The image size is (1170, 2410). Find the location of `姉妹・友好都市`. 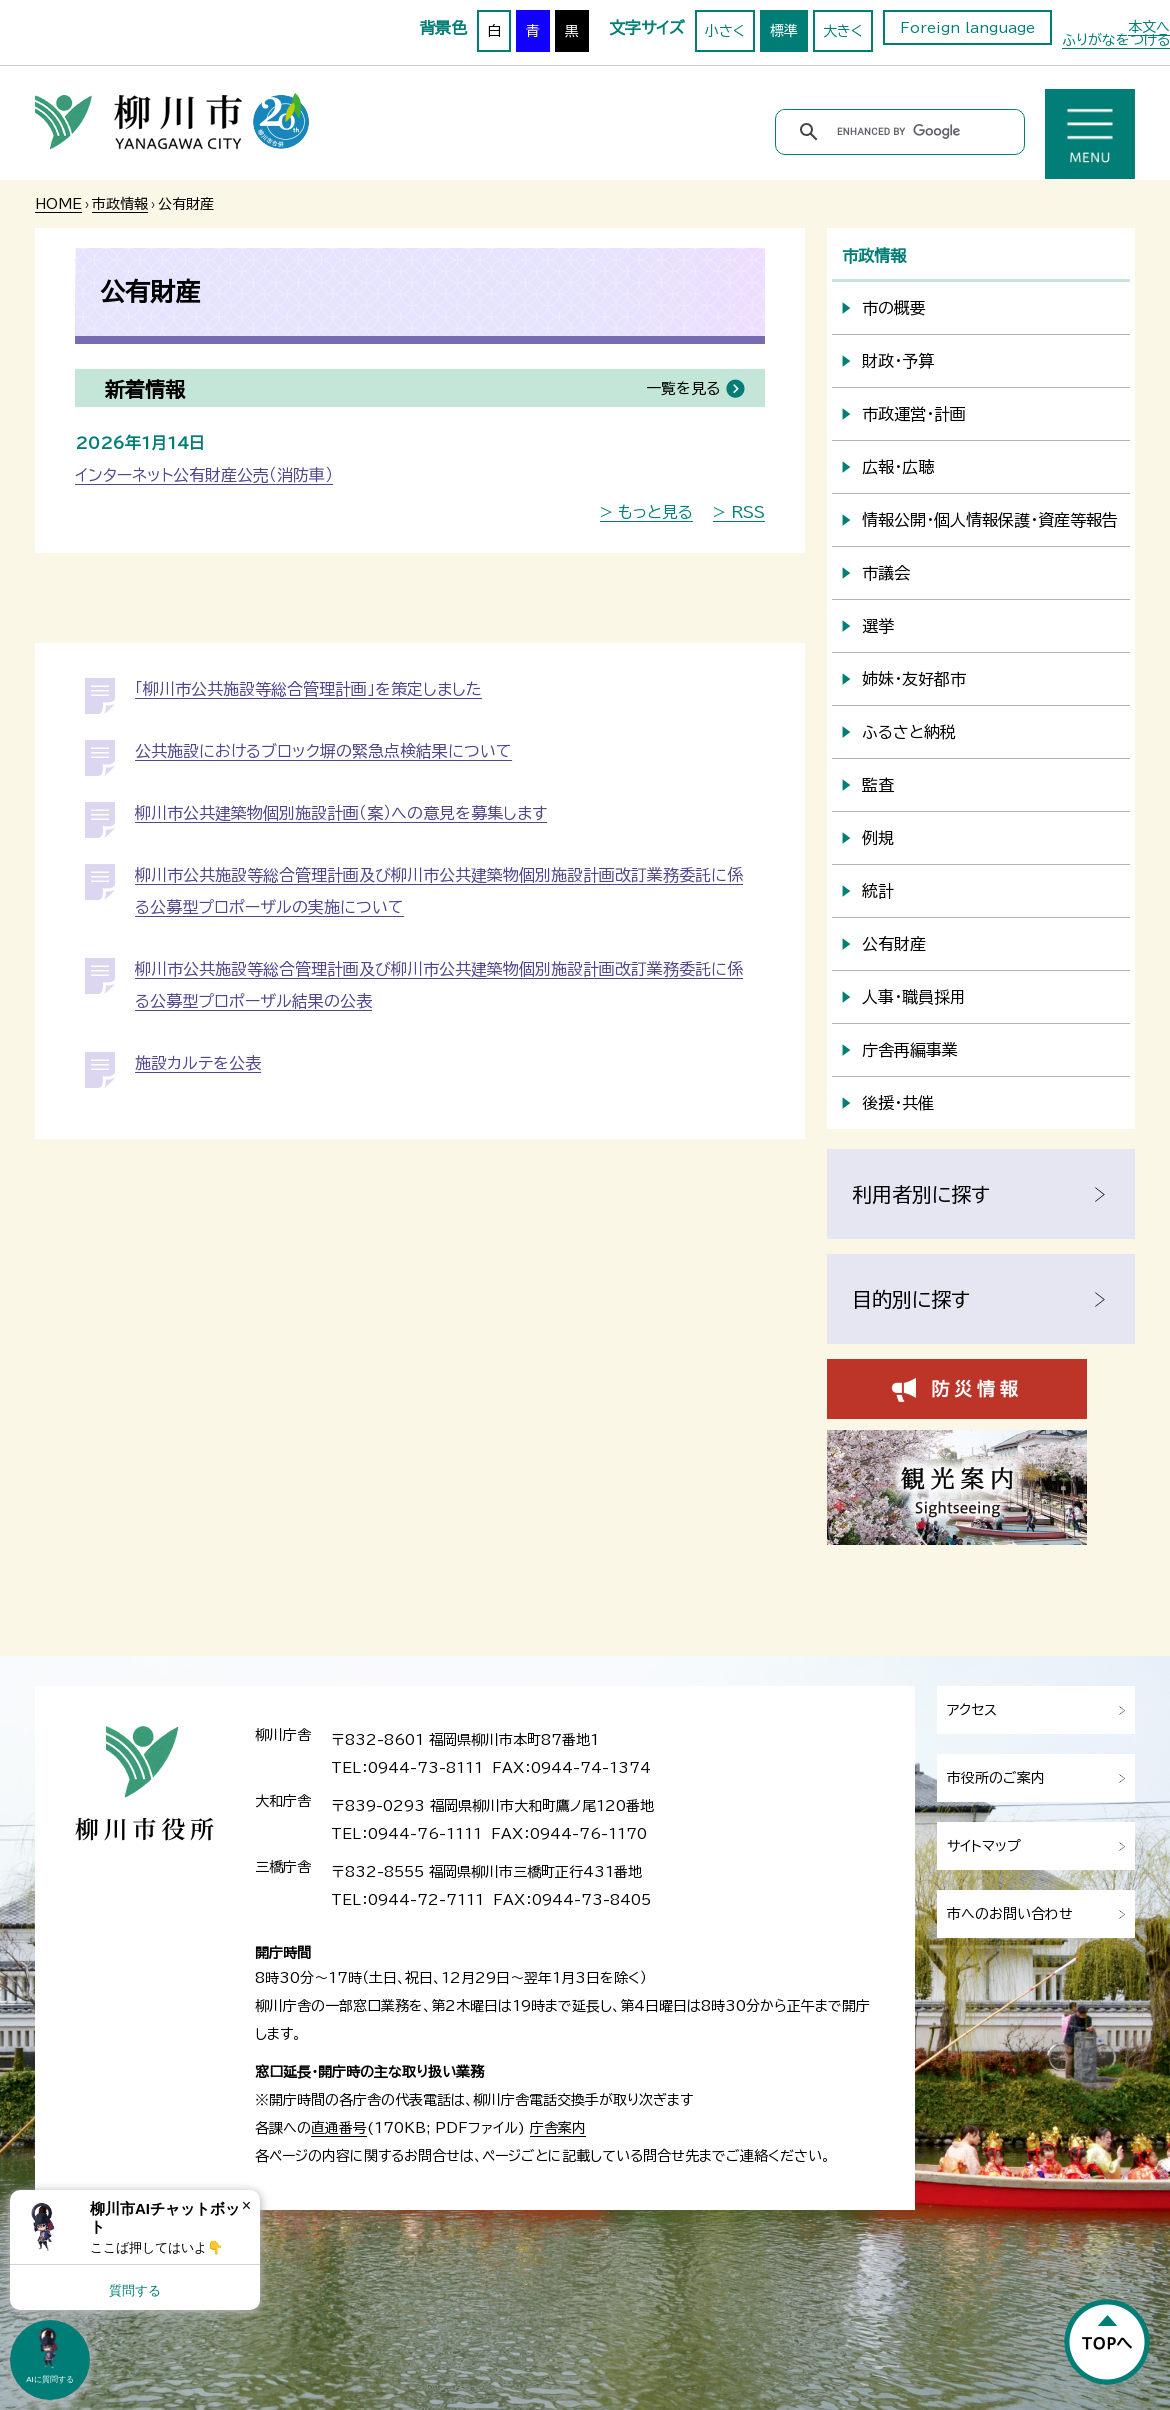

姉妹・友好都市 is located at coordinates (914, 679).